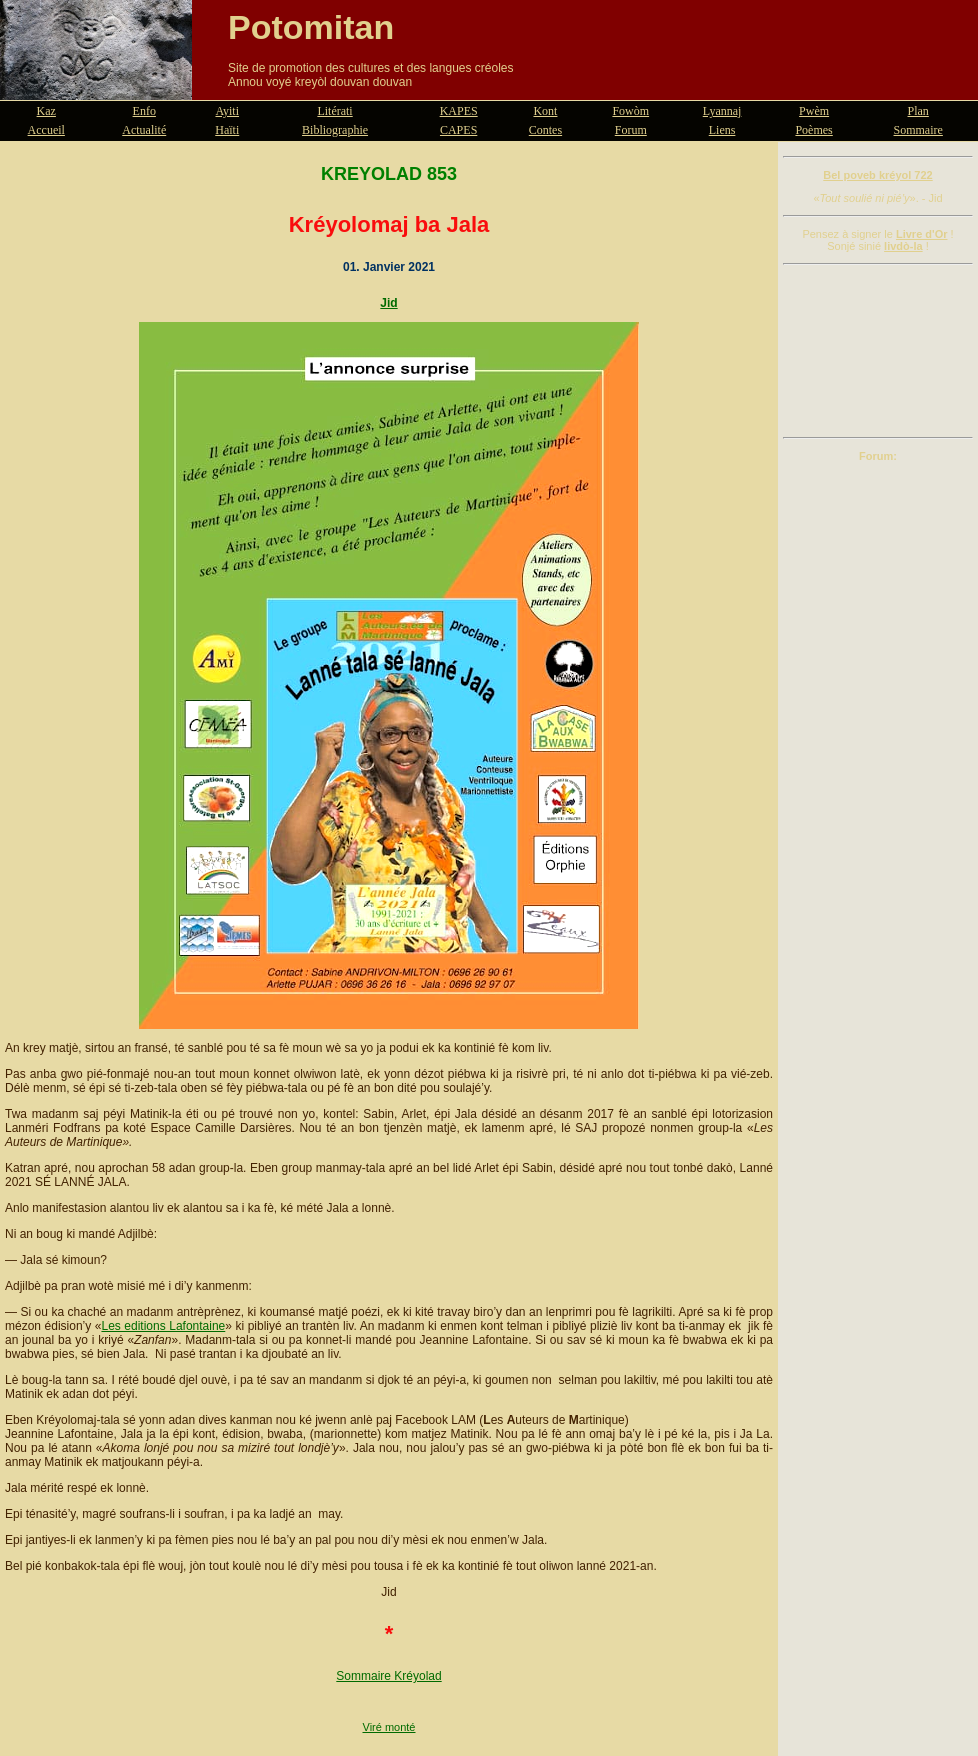 The height and width of the screenshot is (1756, 978). Describe the element at coordinates (918, 130) in the screenshot. I see `Sommaire` at that location.